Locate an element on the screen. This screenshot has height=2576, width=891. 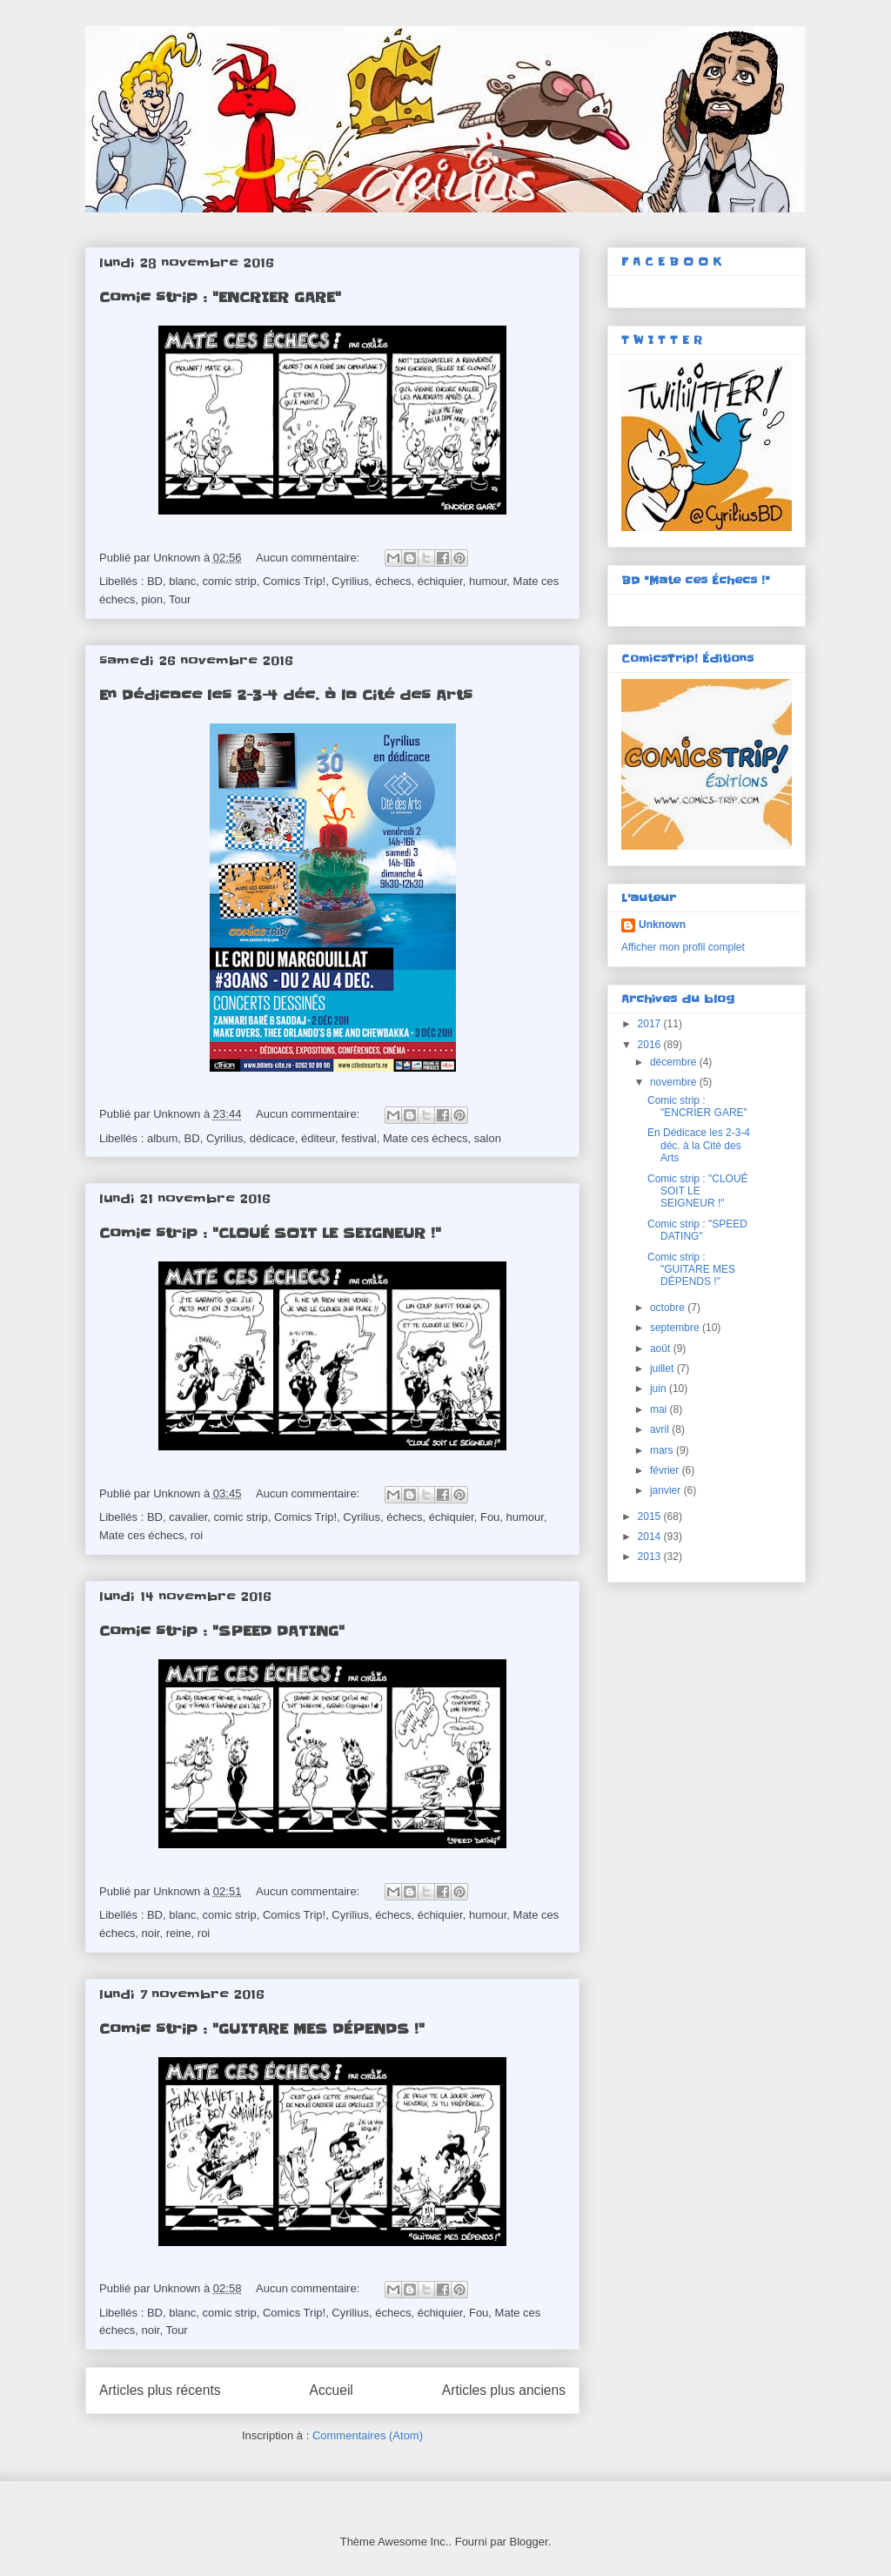
noir is located at coordinates (150, 1933).